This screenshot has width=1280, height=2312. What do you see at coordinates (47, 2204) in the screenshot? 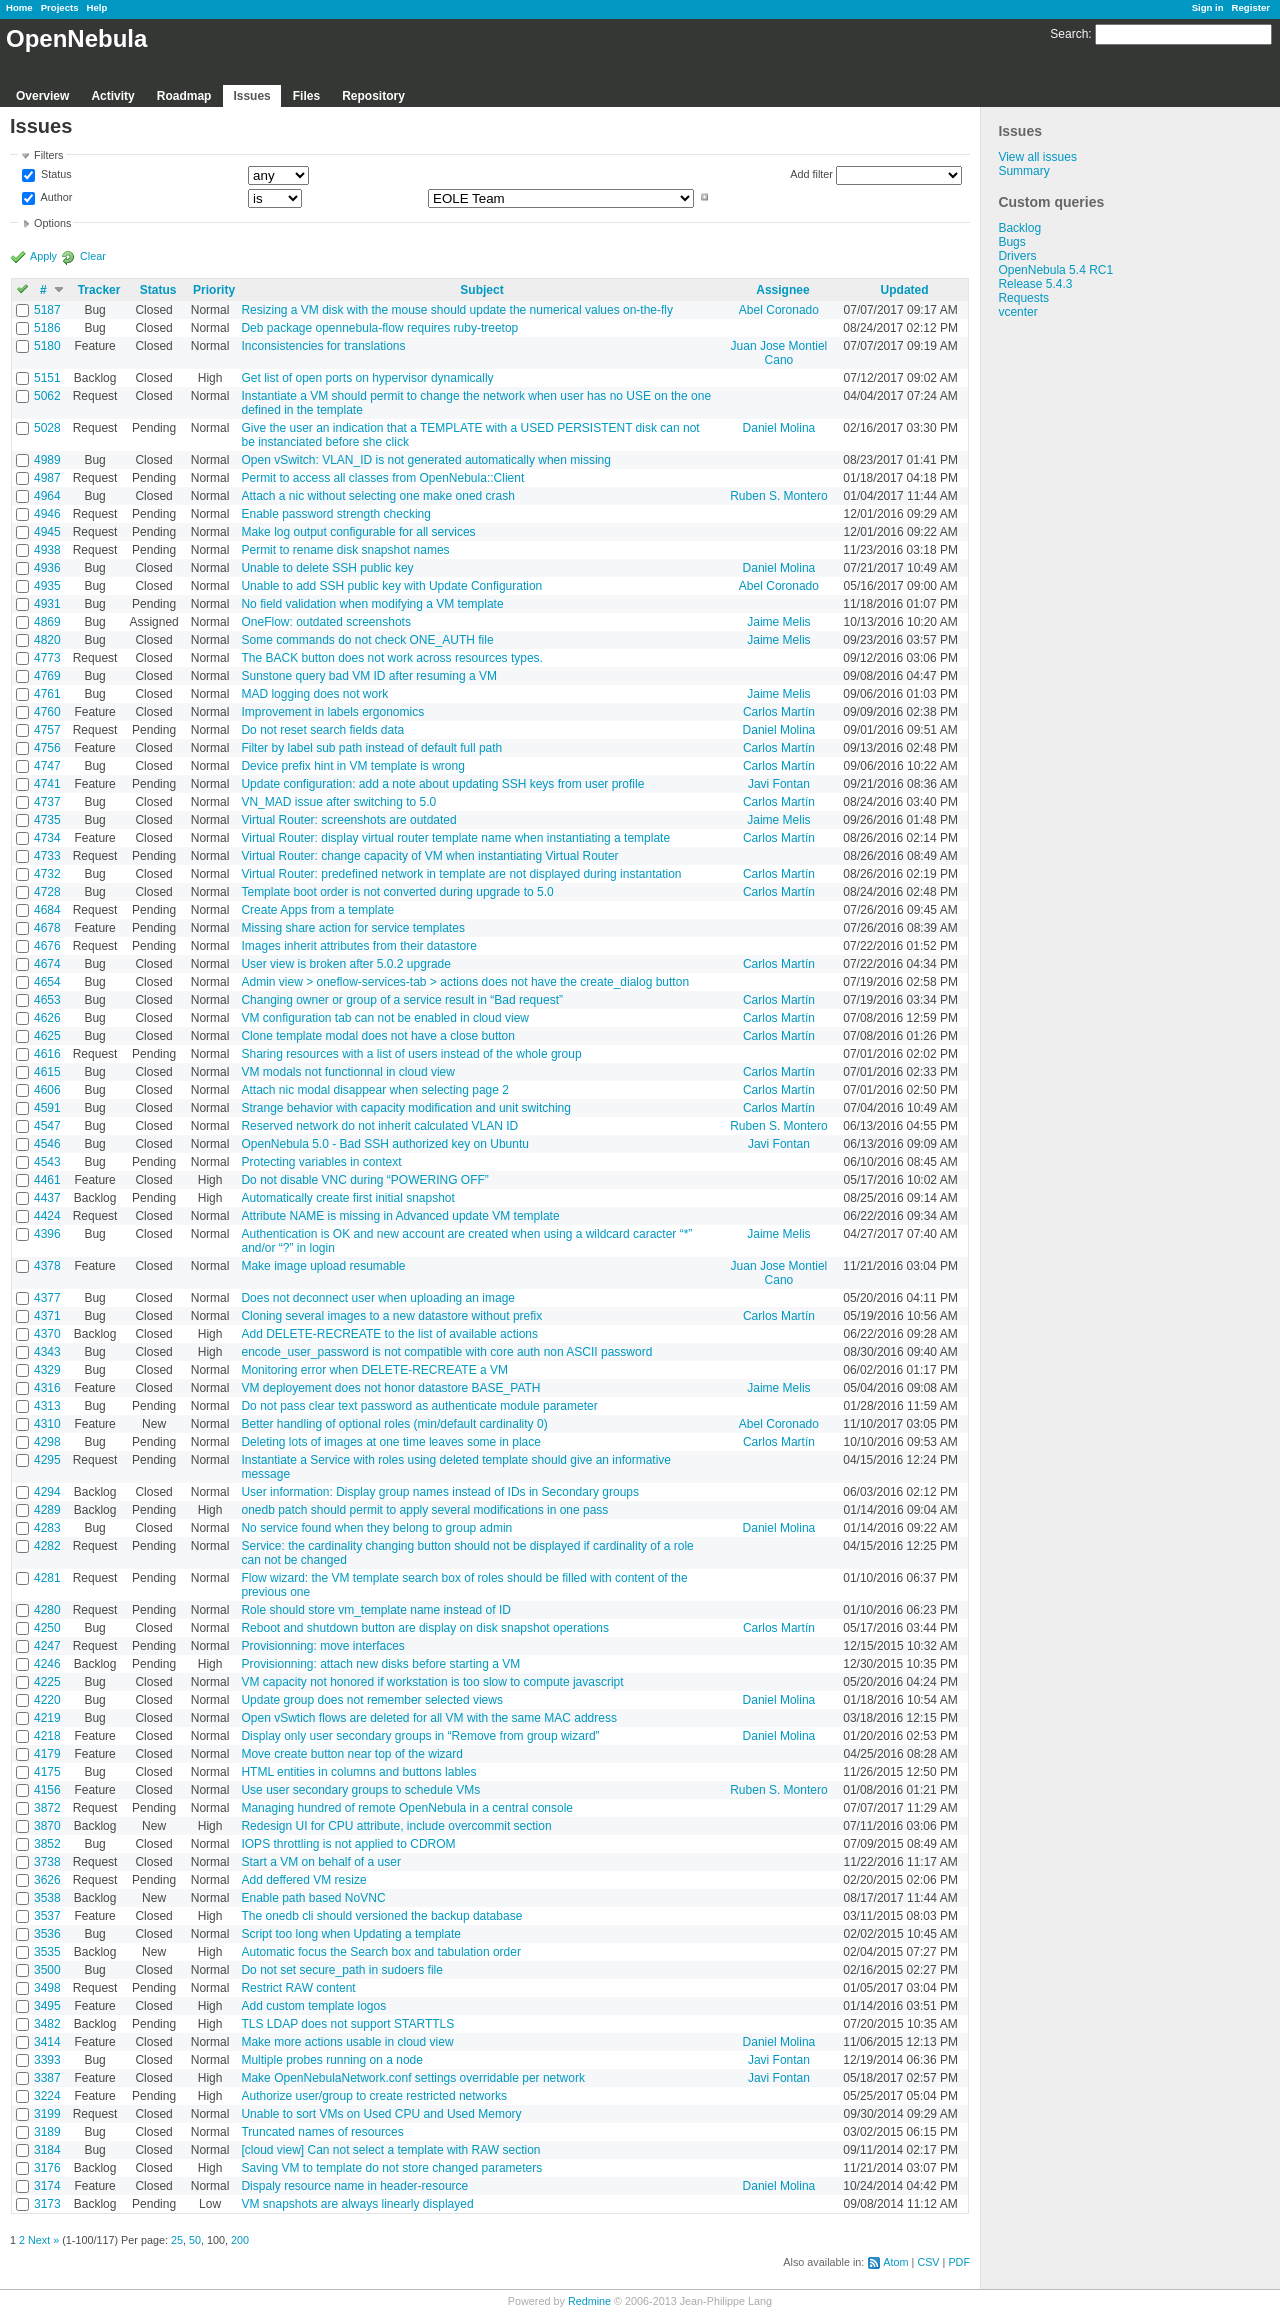
I see `3173` at bounding box center [47, 2204].